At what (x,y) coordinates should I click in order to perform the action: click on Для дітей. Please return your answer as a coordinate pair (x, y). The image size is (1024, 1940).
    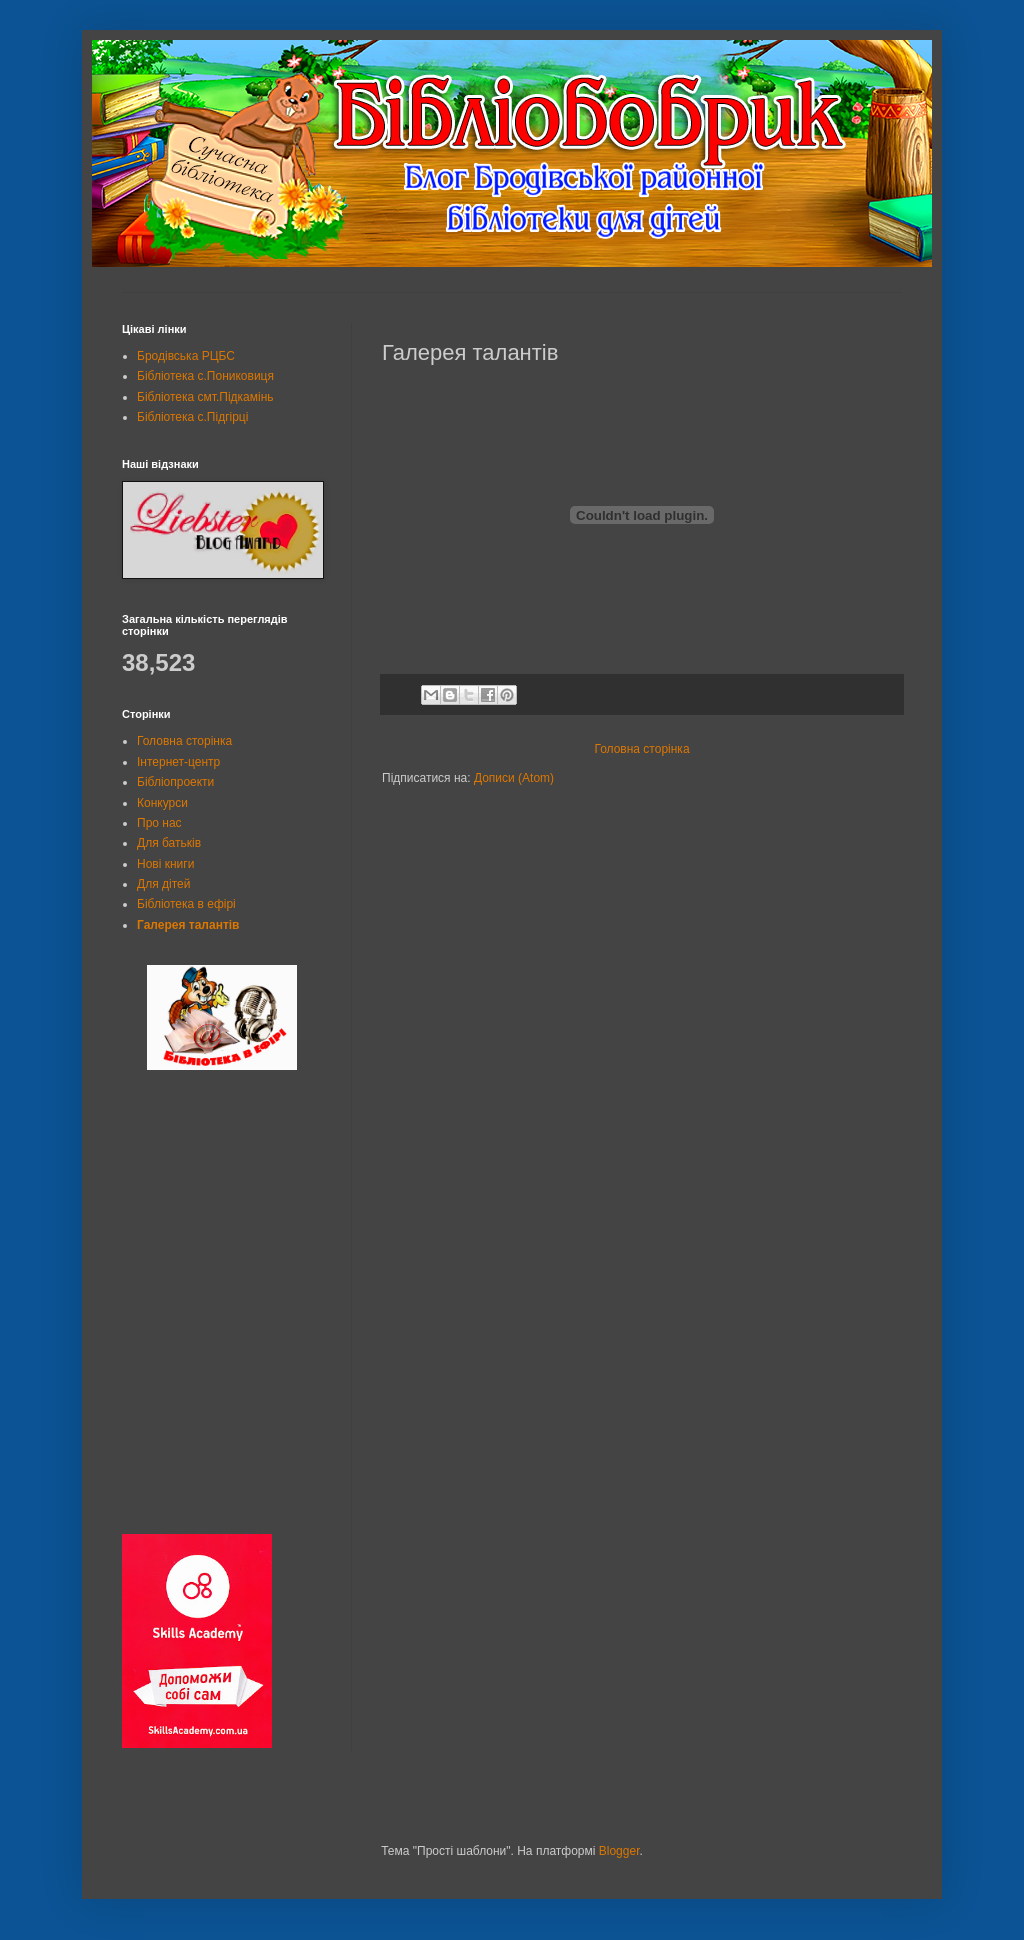
    Looking at the image, I should click on (163, 884).